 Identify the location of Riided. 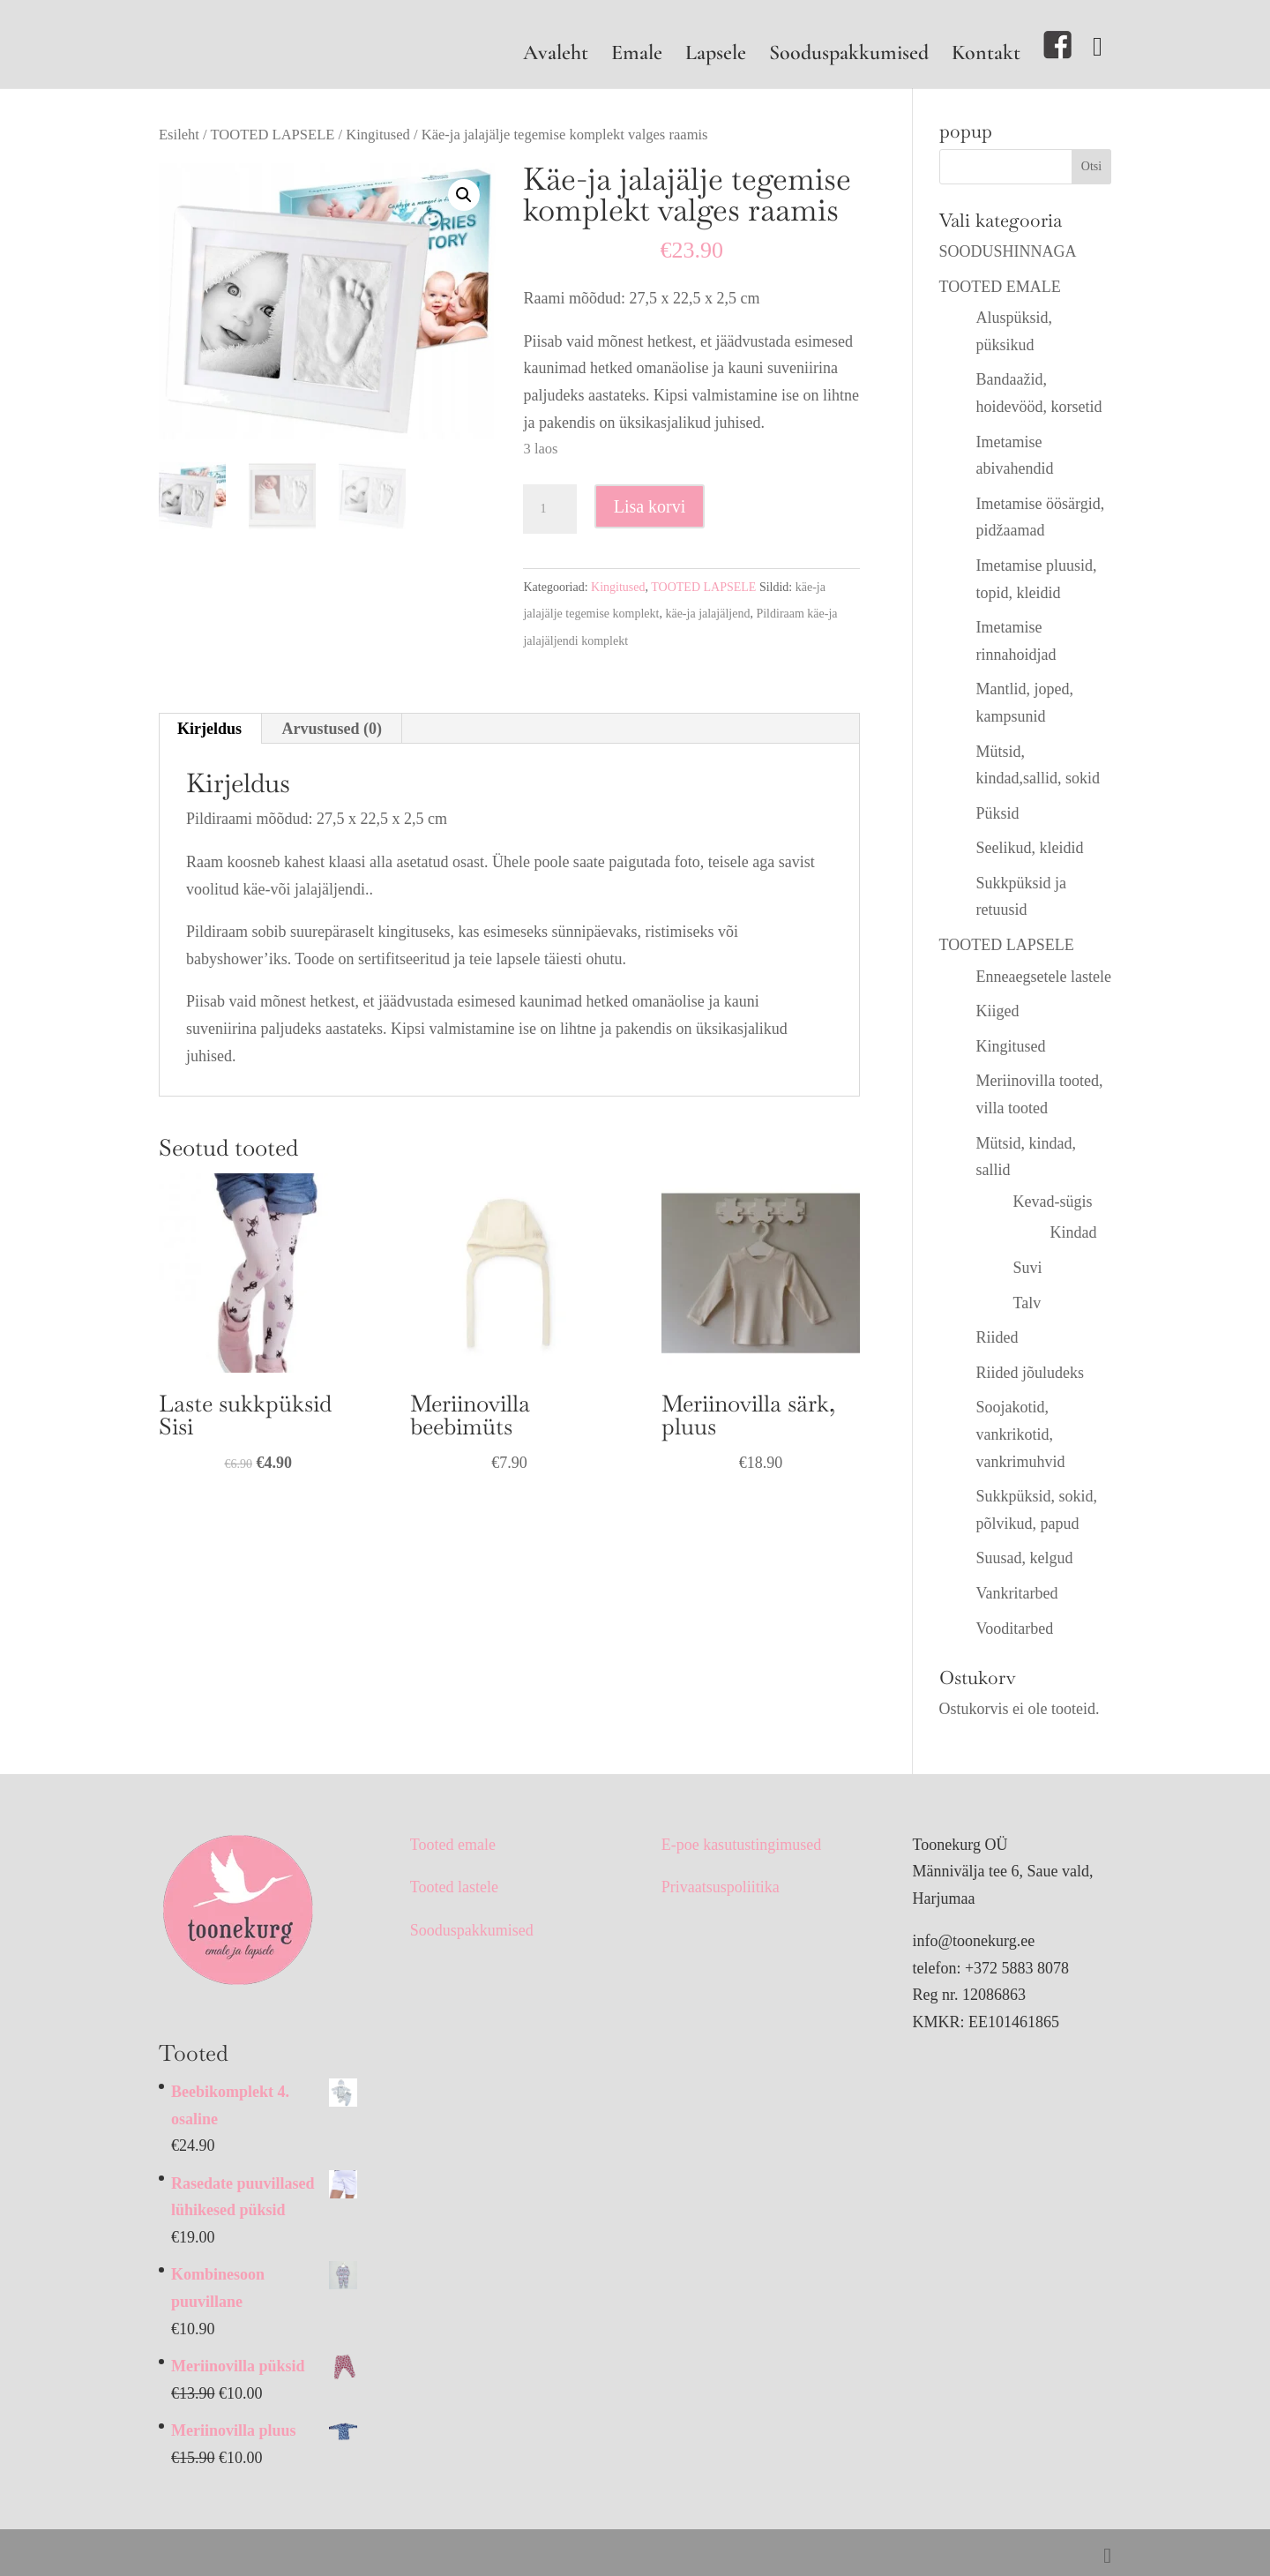
(997, 1337).